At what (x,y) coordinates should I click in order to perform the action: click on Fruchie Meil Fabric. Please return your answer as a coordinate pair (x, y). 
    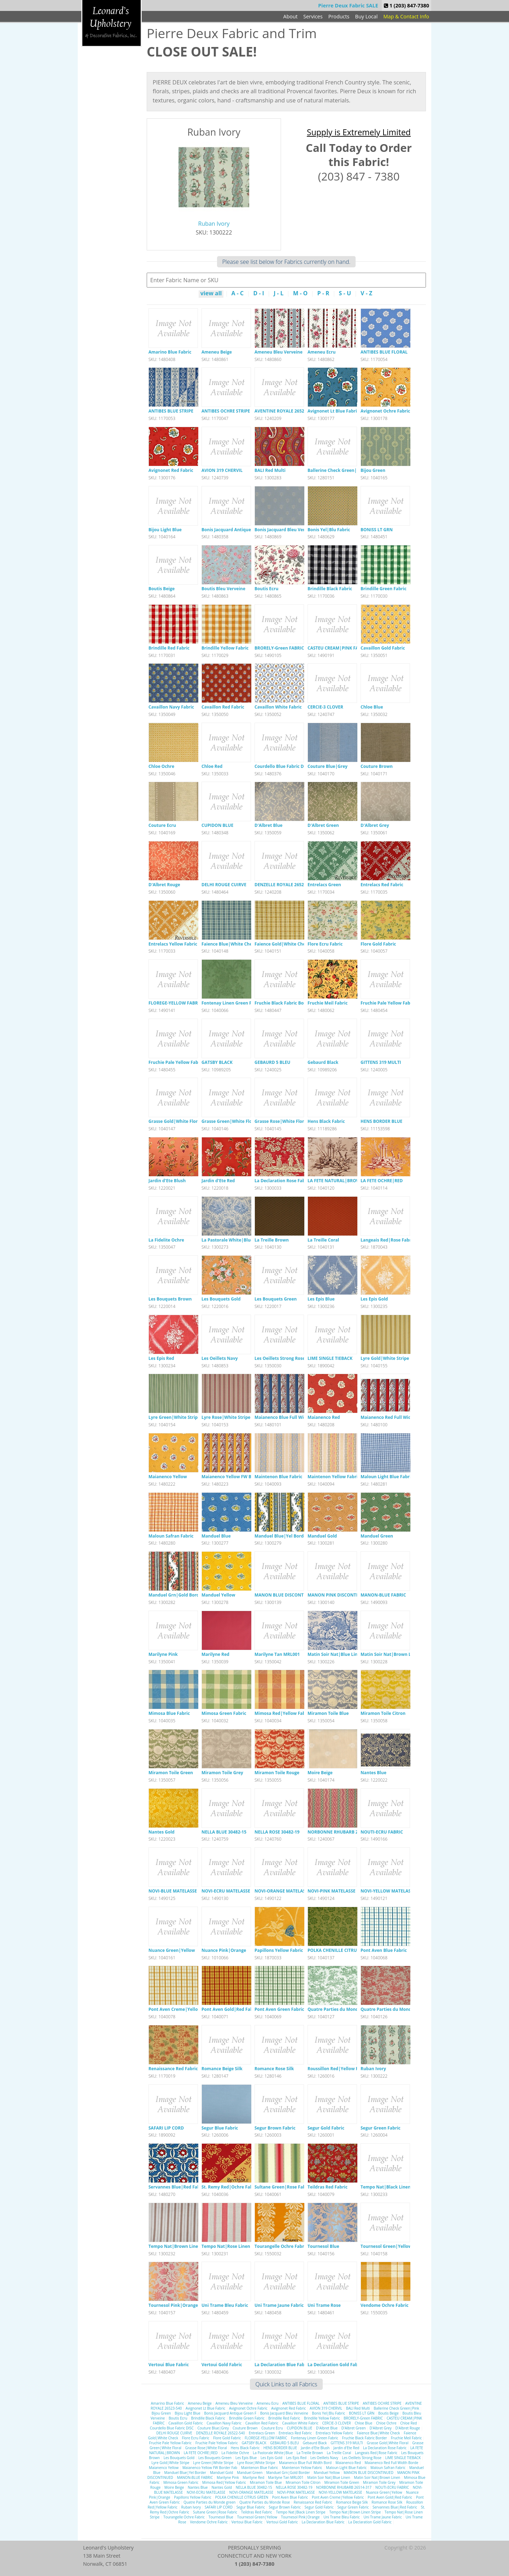
    Looking at the image, I should click on (327, 1003).